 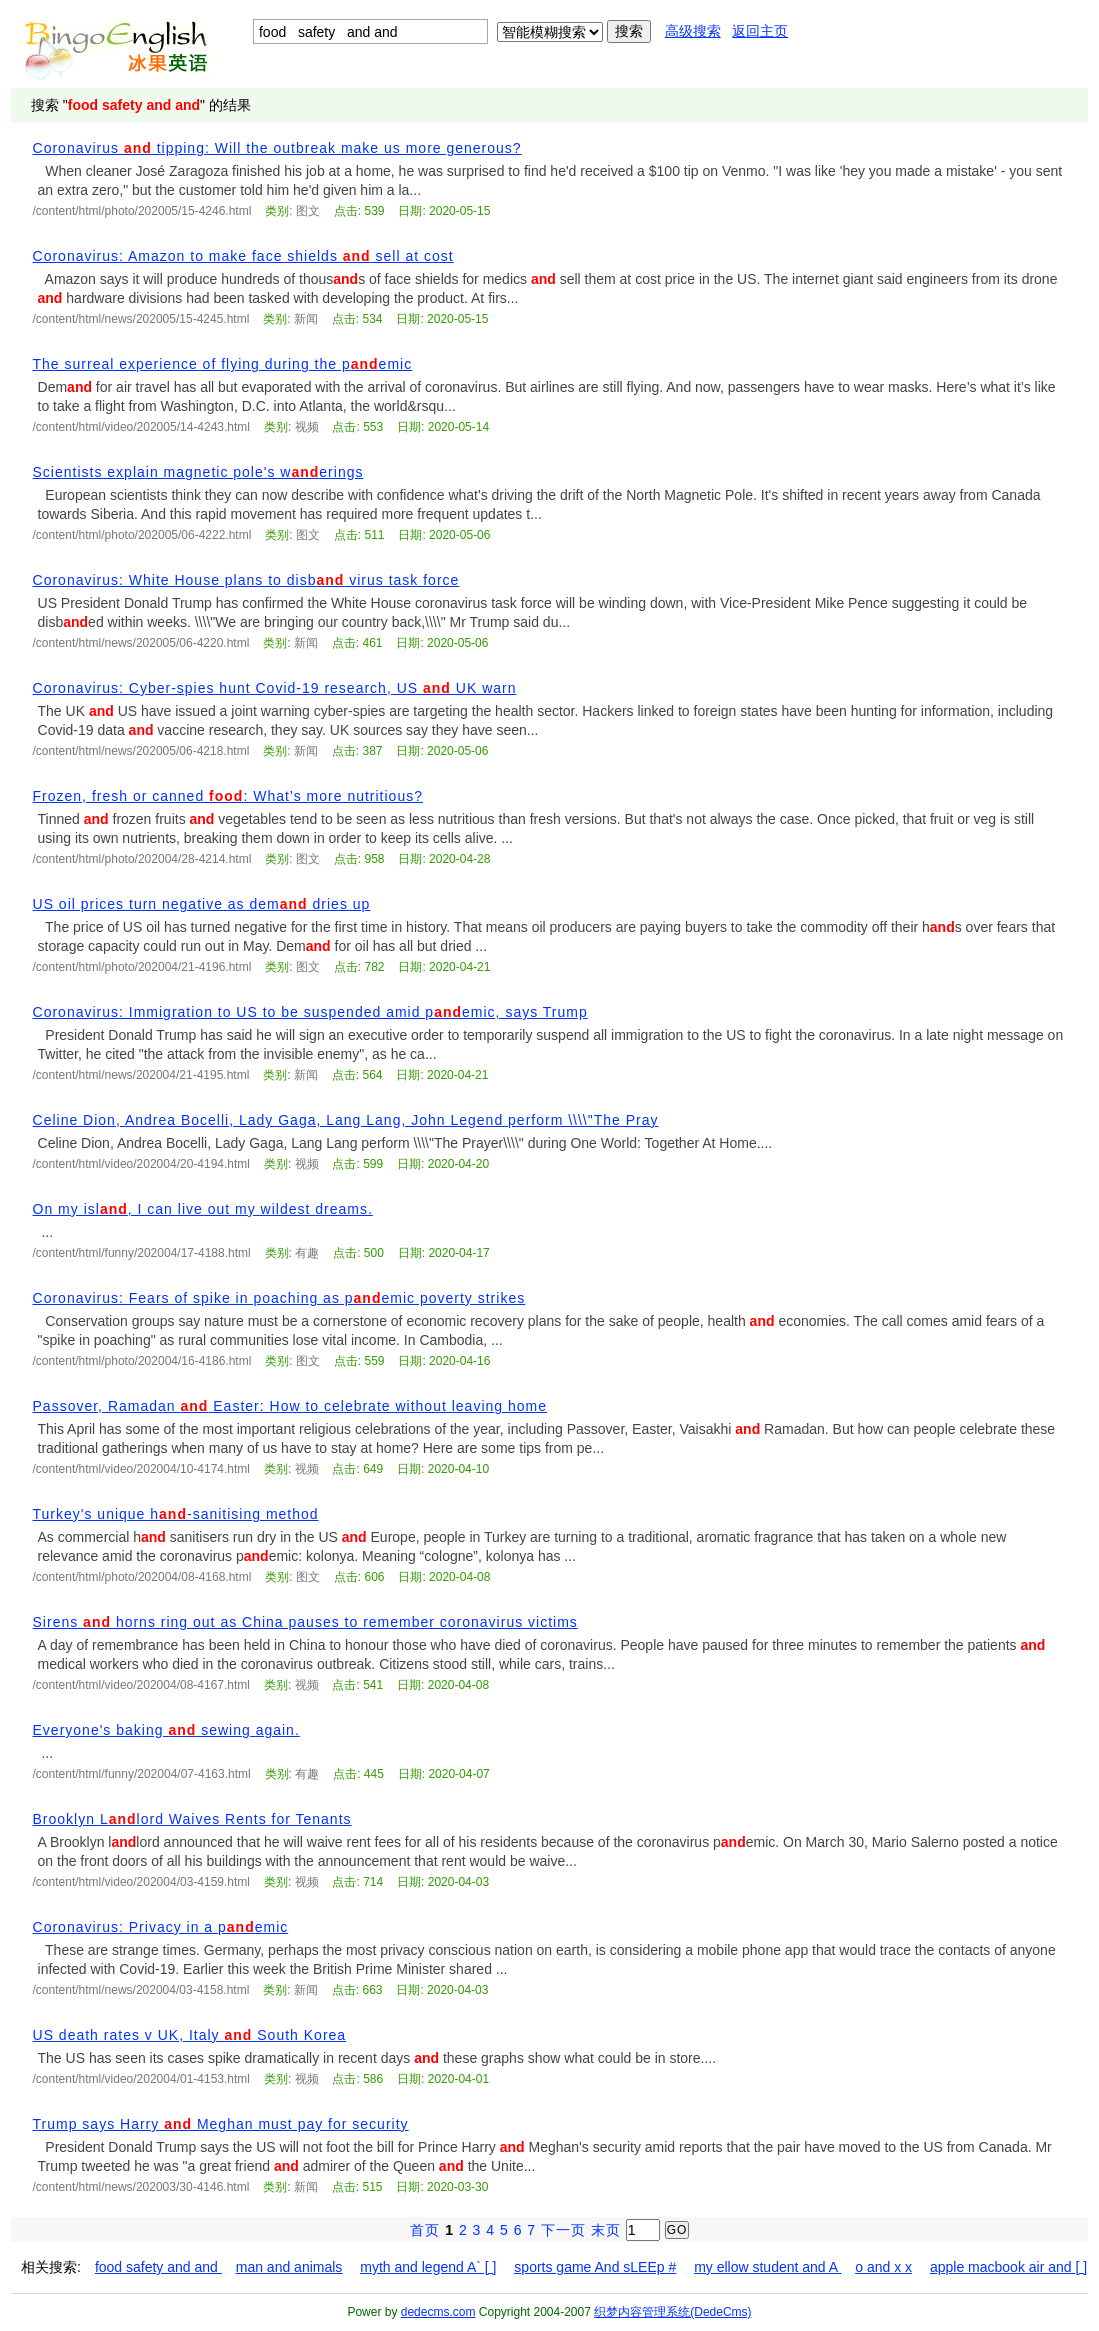 What do you see at coordinates (141, 1685) in the screenshot?
I see `/content/html/video/202004/08-4167.html` at bounding box center [141, 1685].